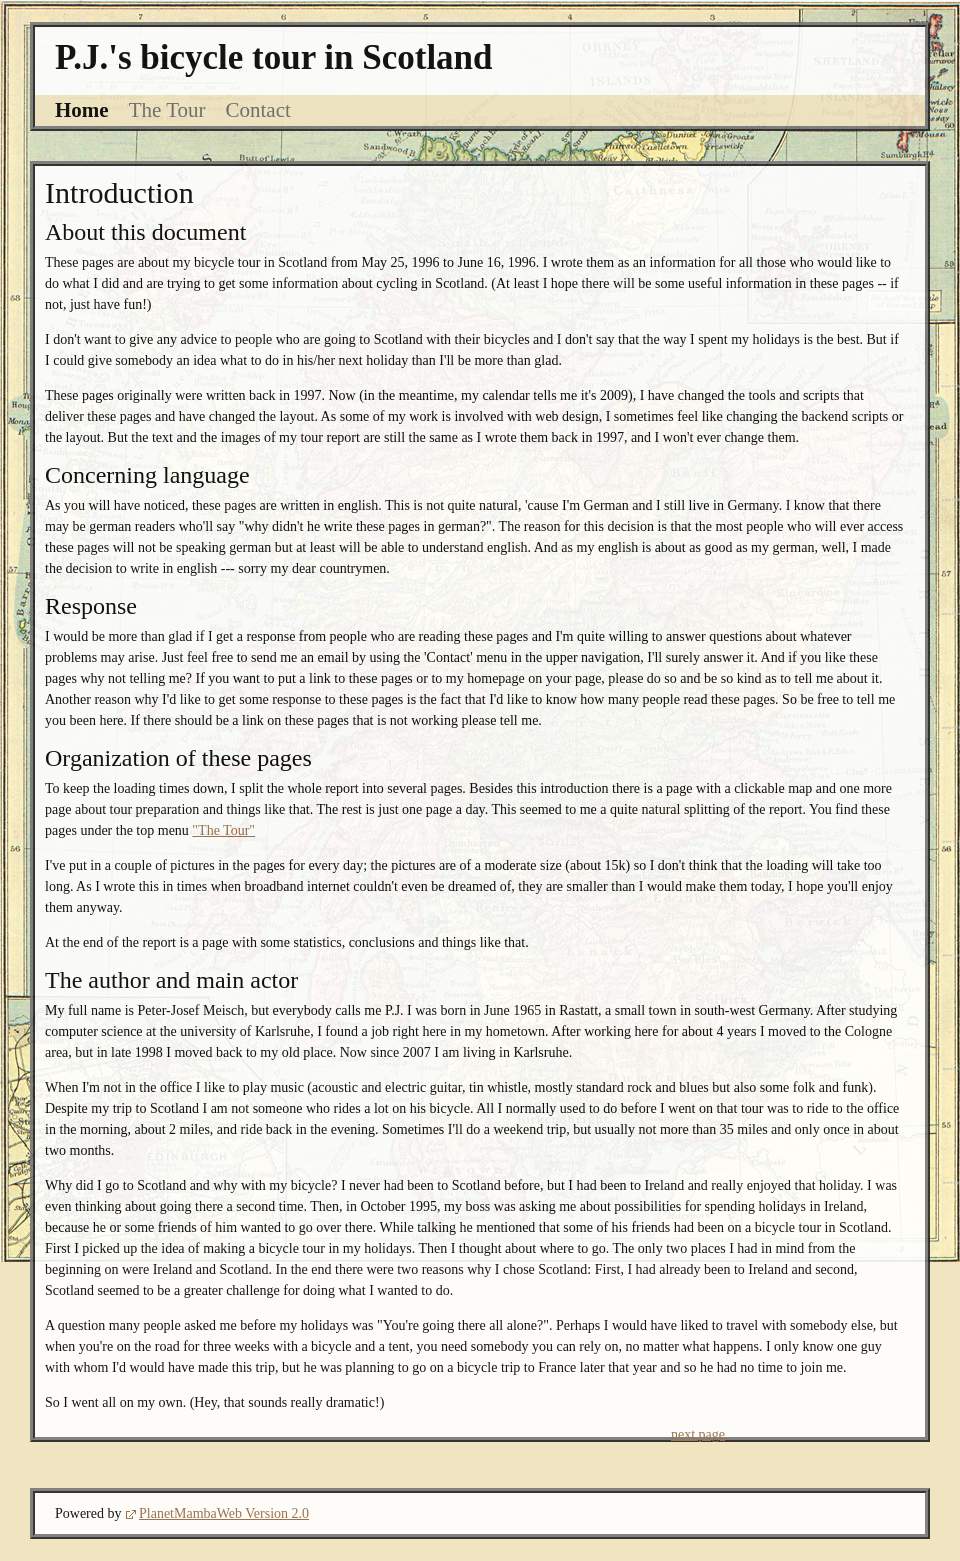 The width and height of the screenshot is (960, 1561). Describe the element at coordinates (698, 1434) in the screenshot. I see `next page` at that location.